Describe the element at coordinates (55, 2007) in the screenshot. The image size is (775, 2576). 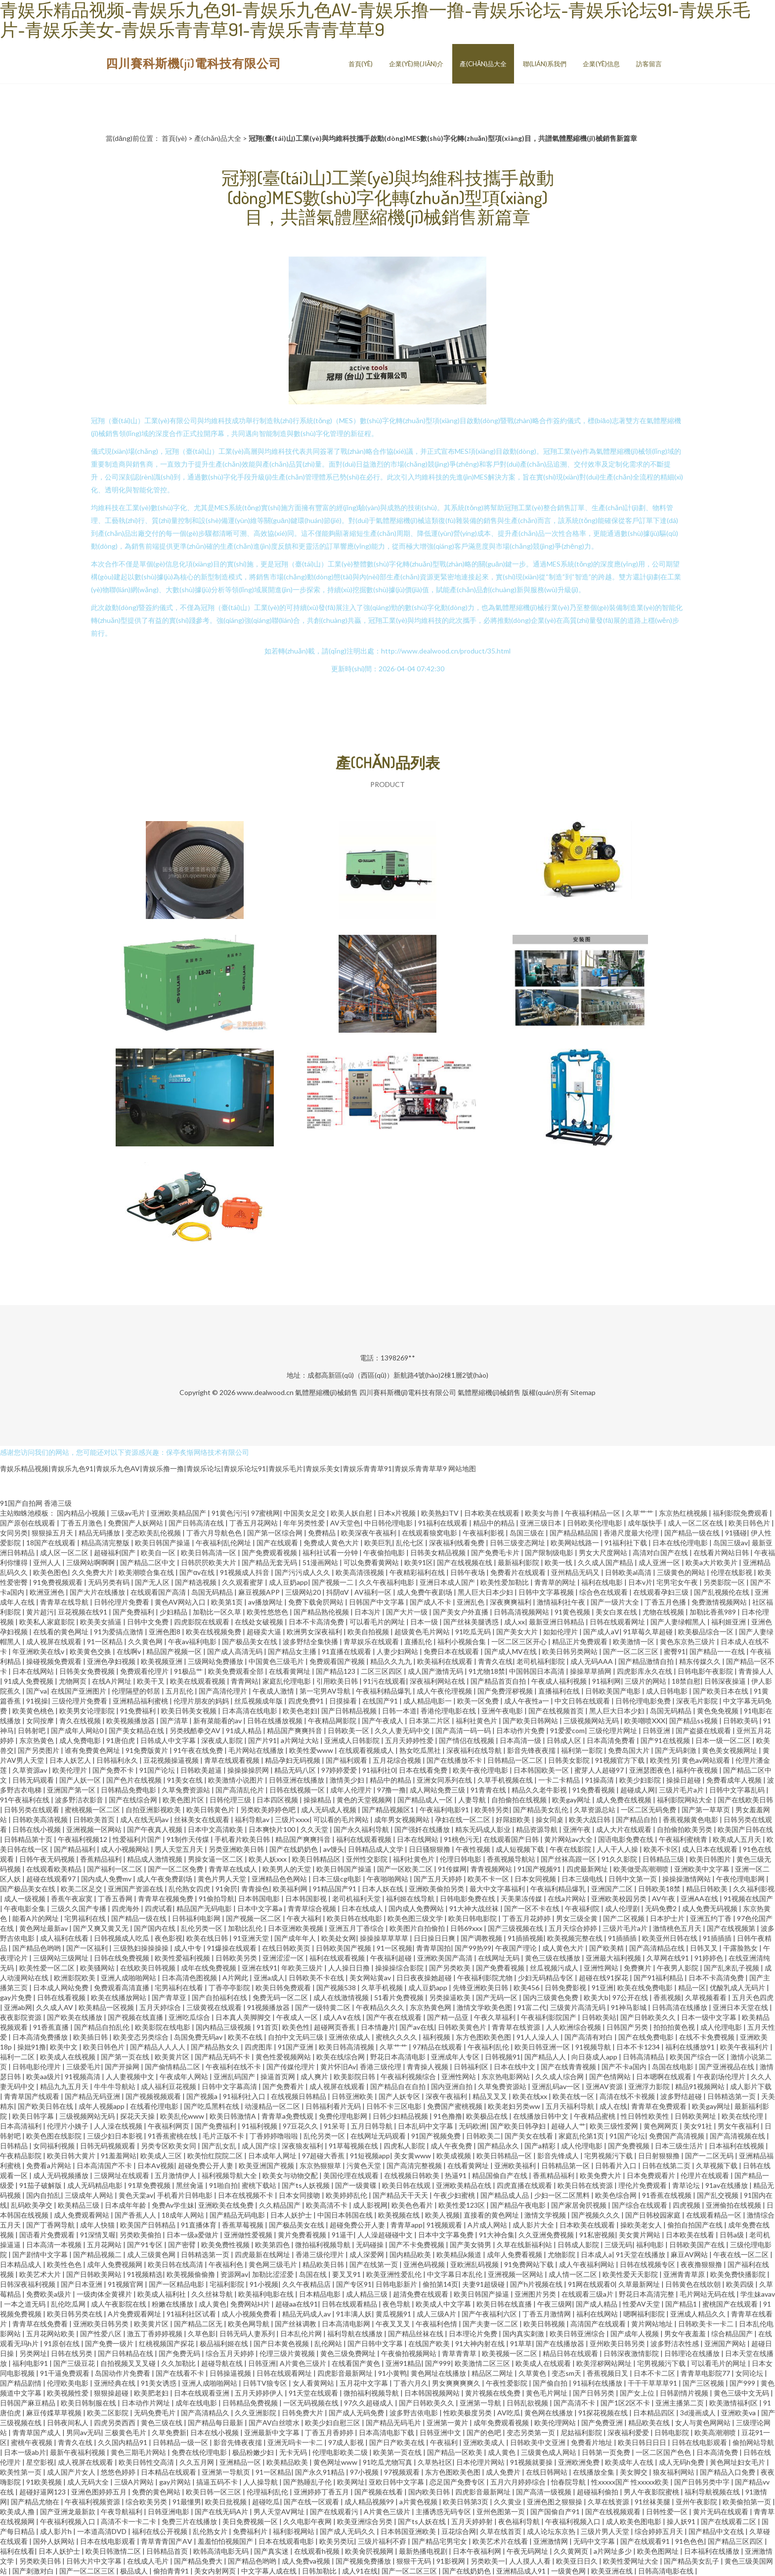
I see `久久成人AV` at that location.